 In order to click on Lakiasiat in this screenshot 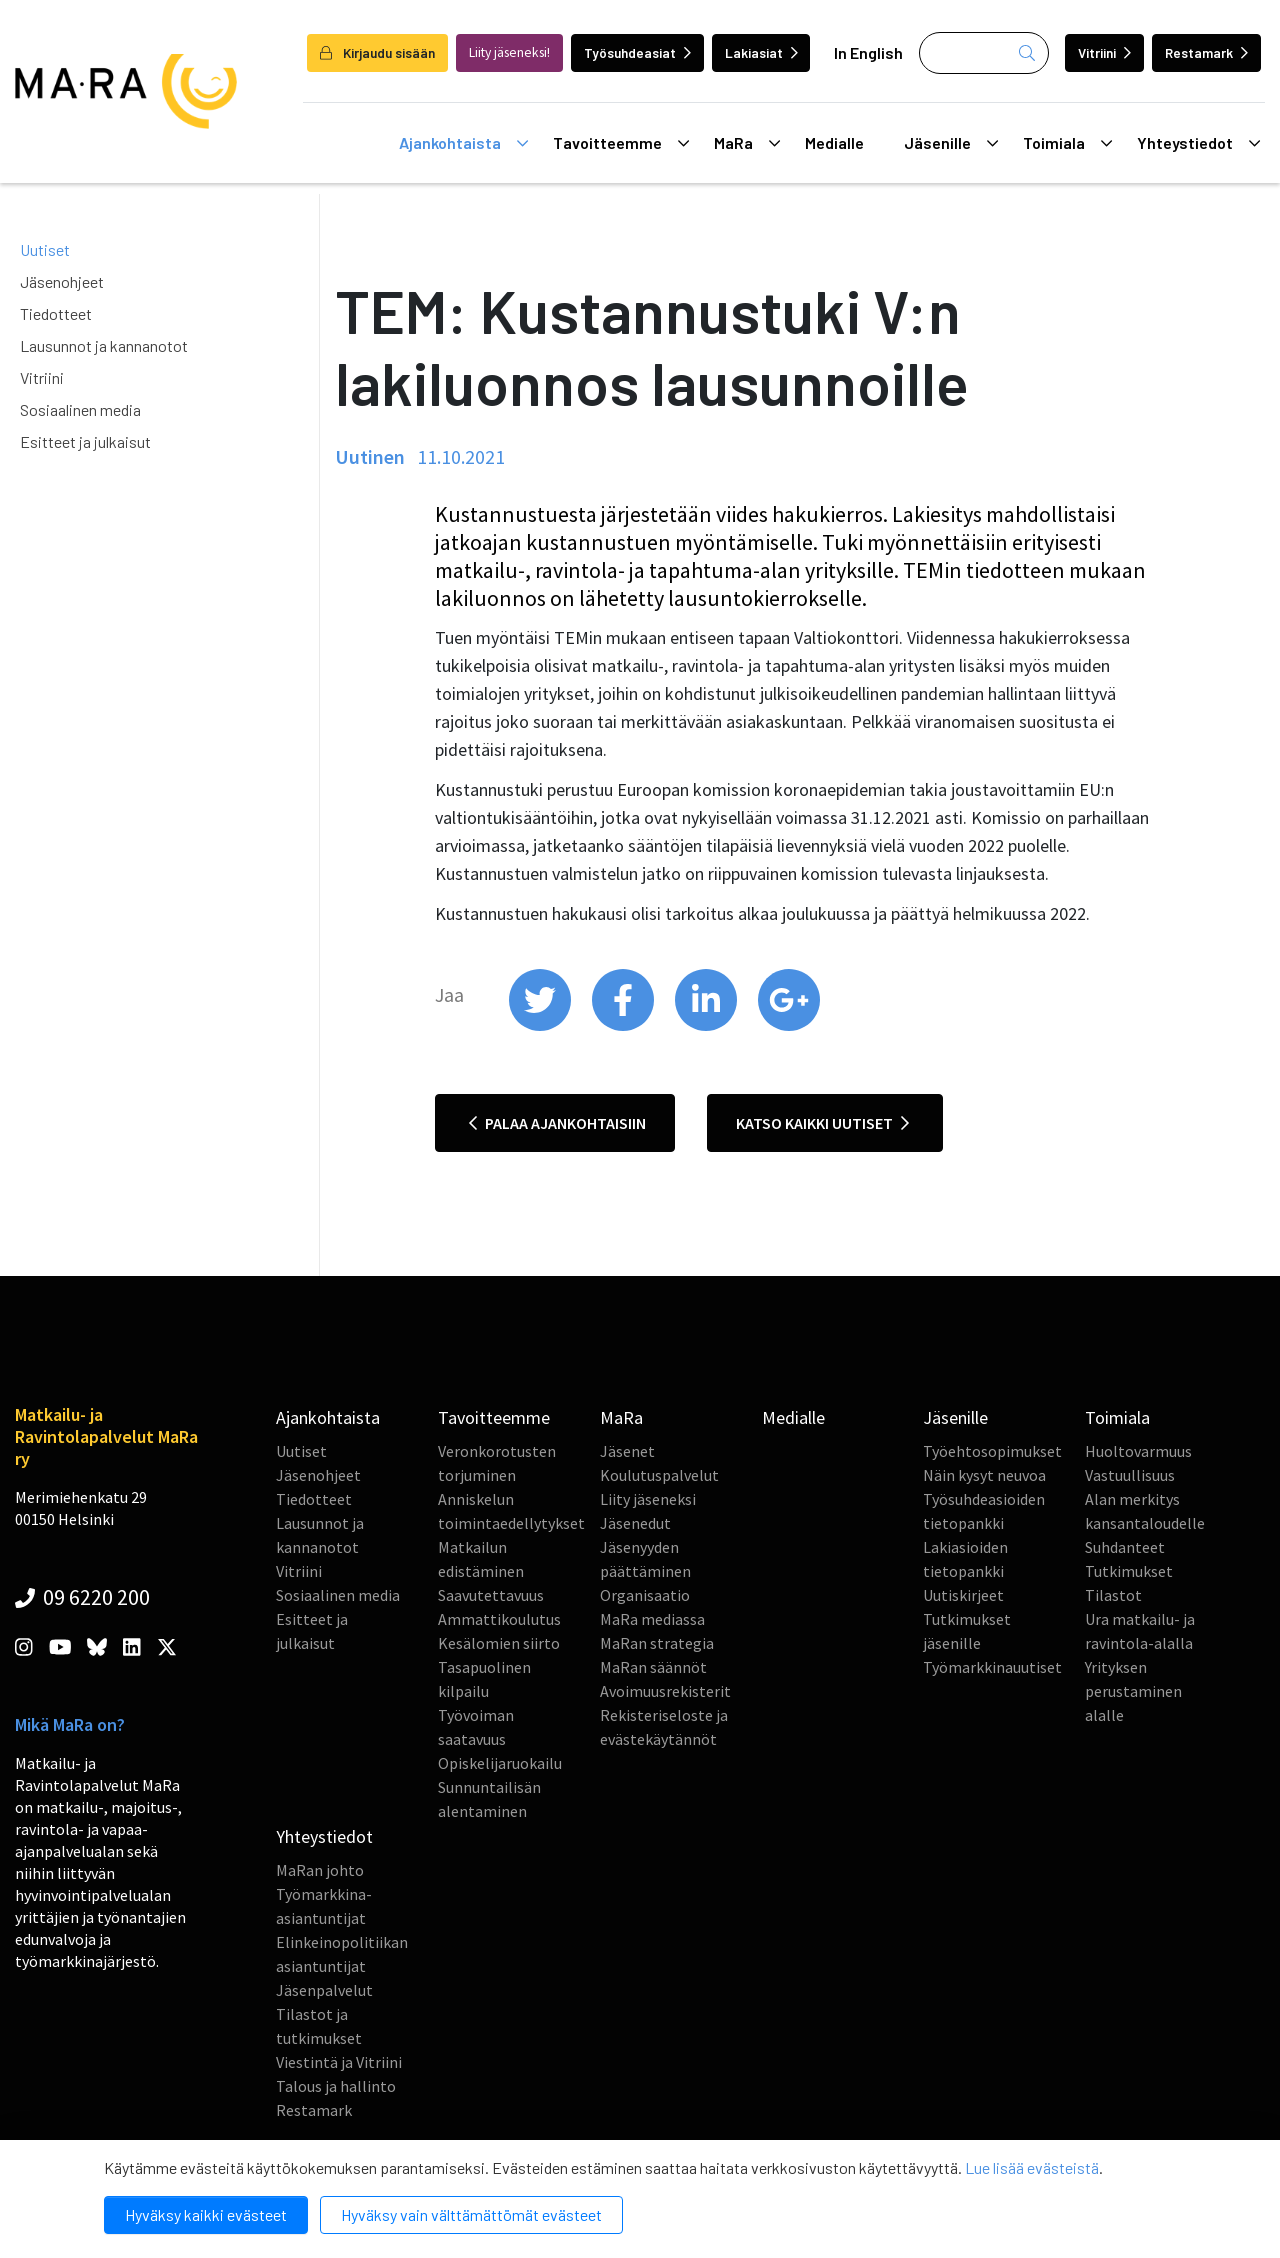, I will do `click(761, 52)`.